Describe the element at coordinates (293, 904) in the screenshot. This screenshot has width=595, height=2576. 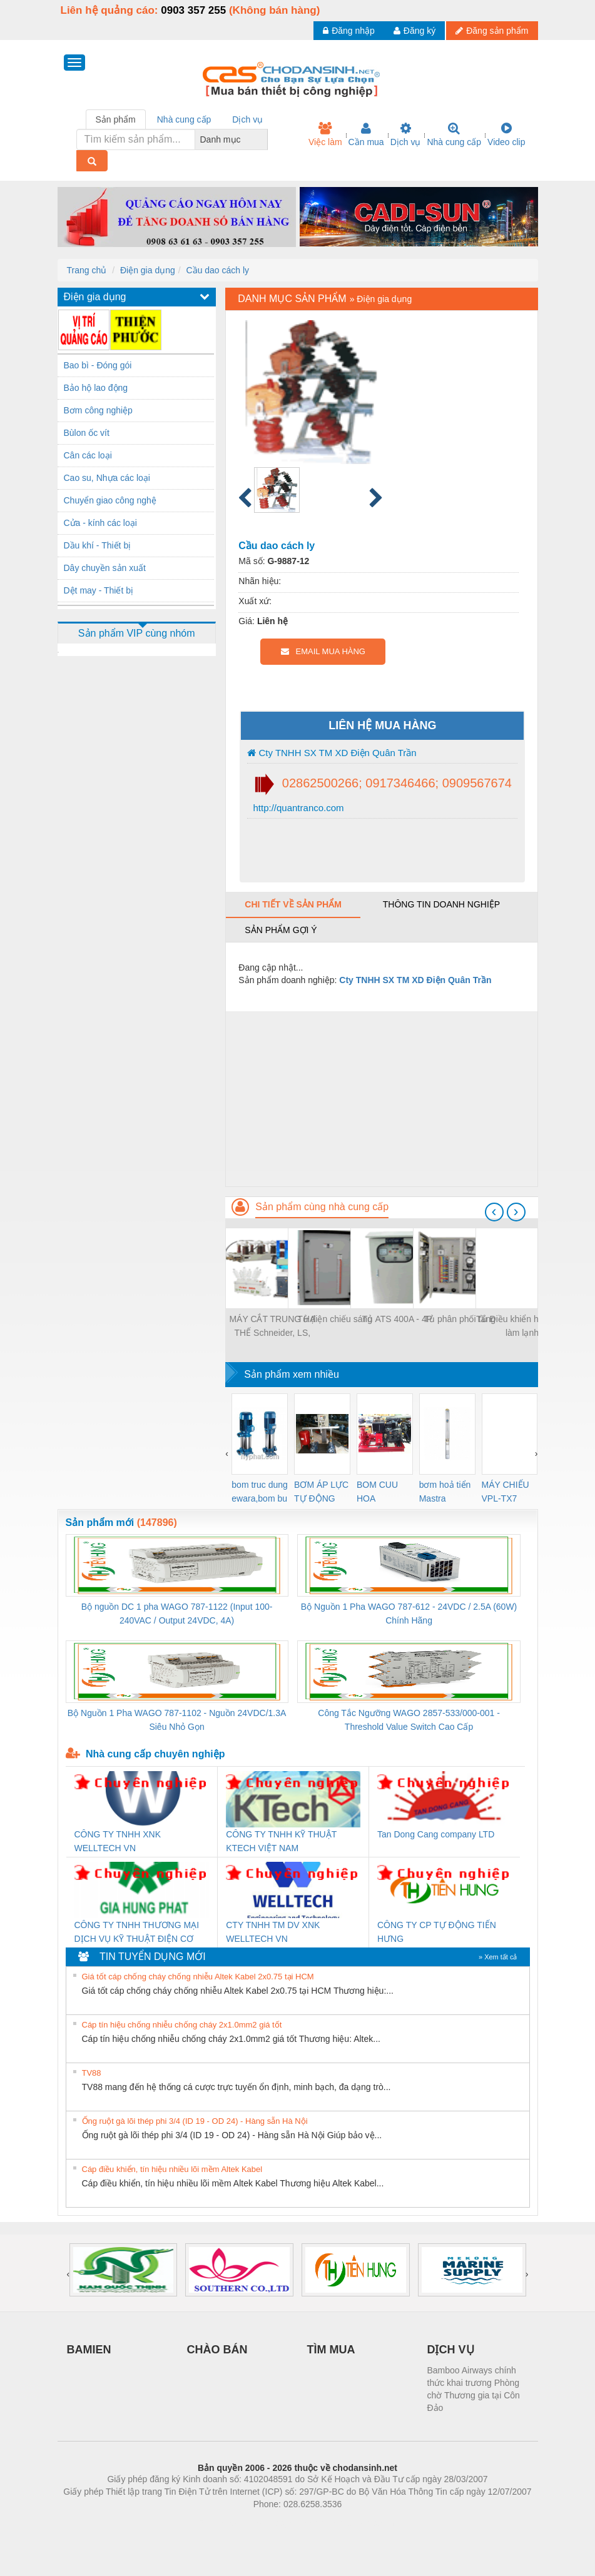
I see `Chi tiết về sản phẩm [tab]` at that location.